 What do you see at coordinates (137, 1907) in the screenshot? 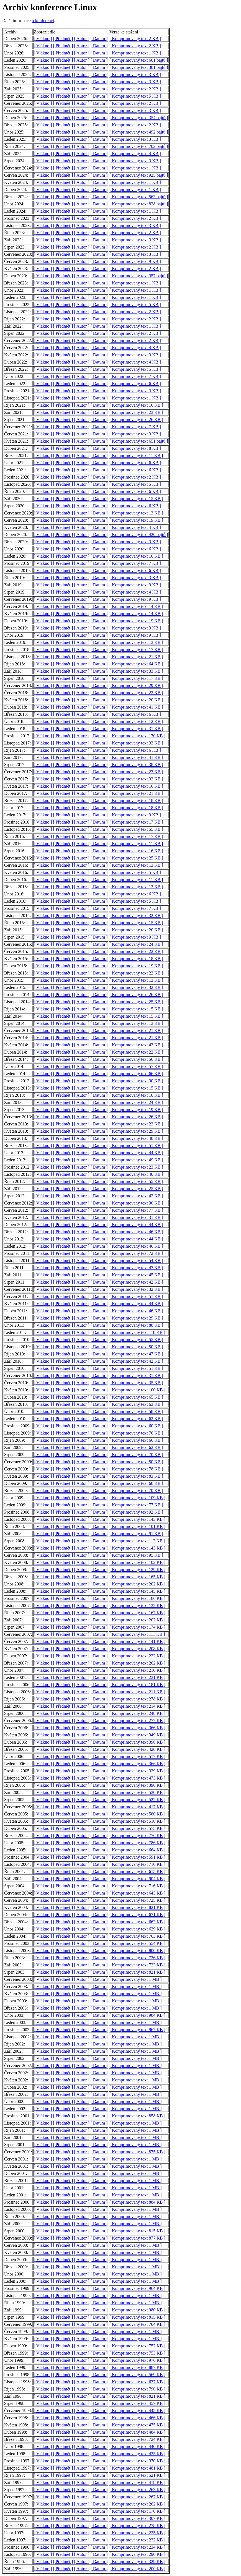
I see `[ Komprimovaný text 821 KB ]` at bounding box center [137, 1907].